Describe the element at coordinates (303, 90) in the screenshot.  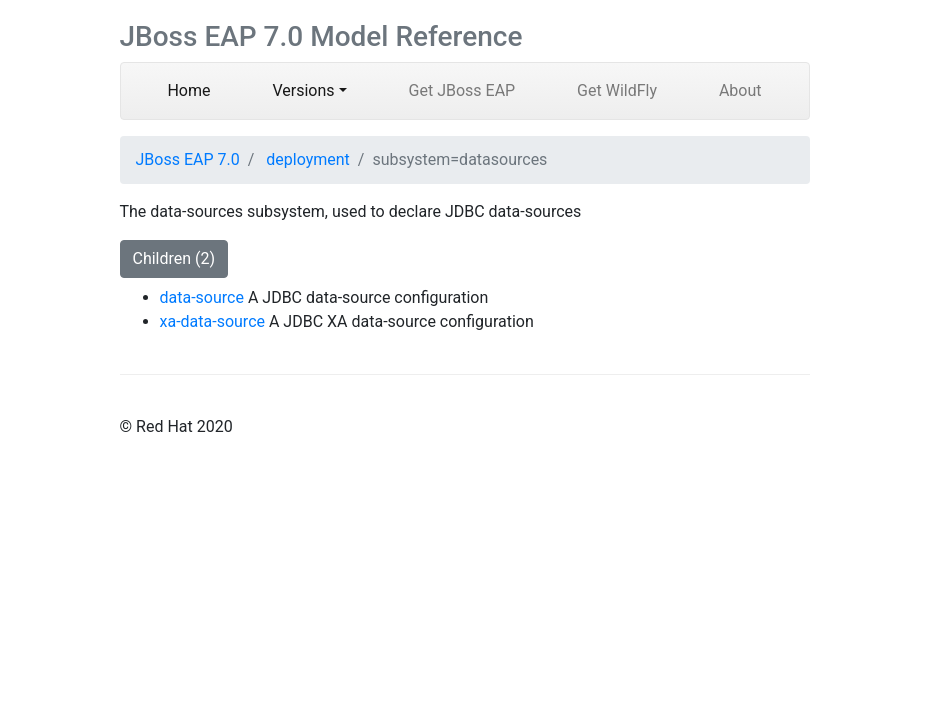
I see `Versions` at that location.